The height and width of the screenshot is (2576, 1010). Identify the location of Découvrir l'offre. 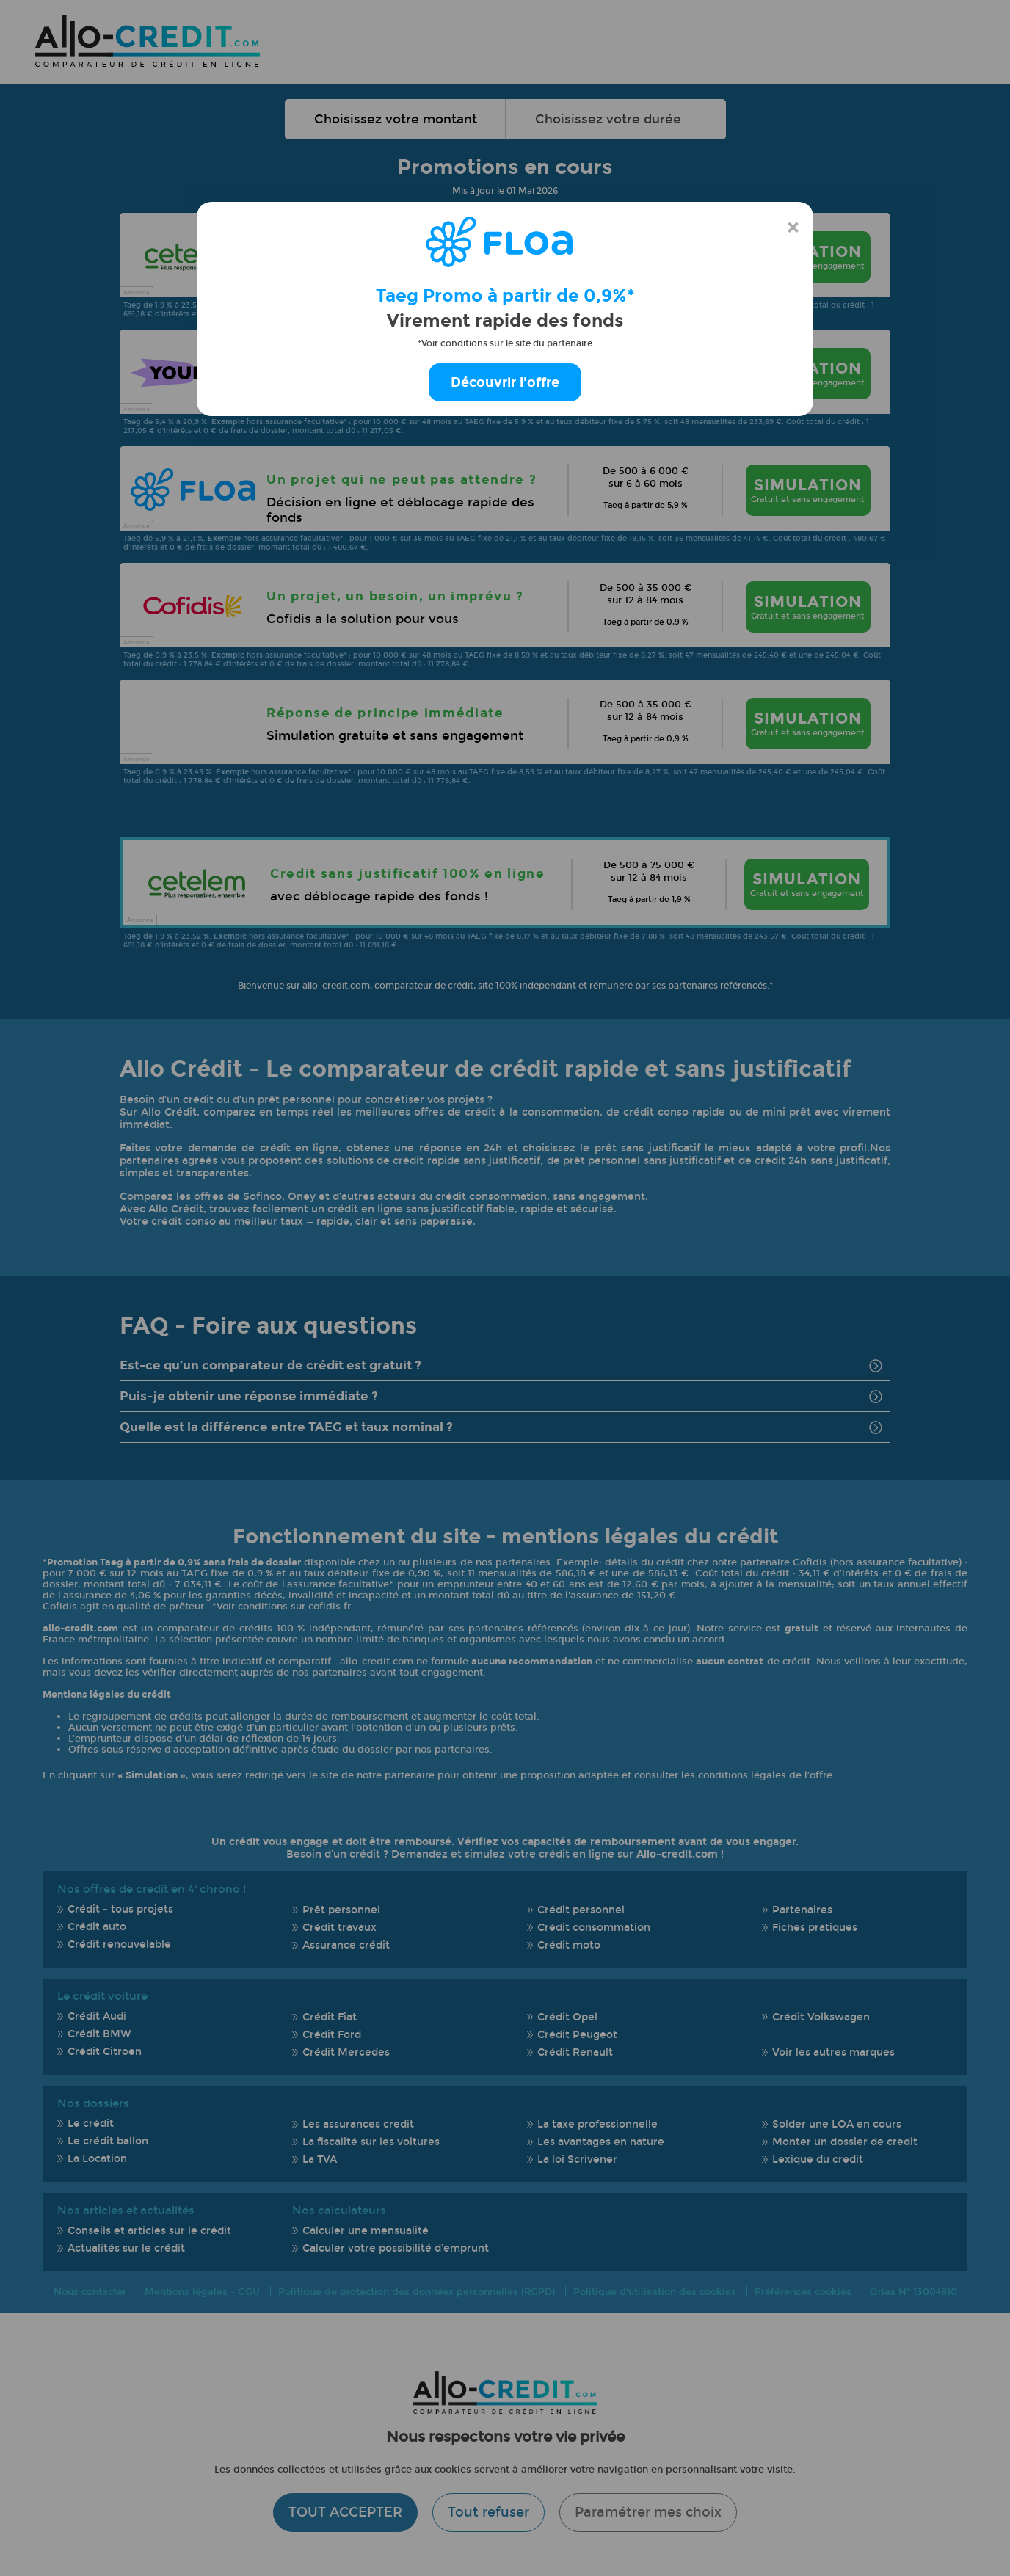
(505, 382).